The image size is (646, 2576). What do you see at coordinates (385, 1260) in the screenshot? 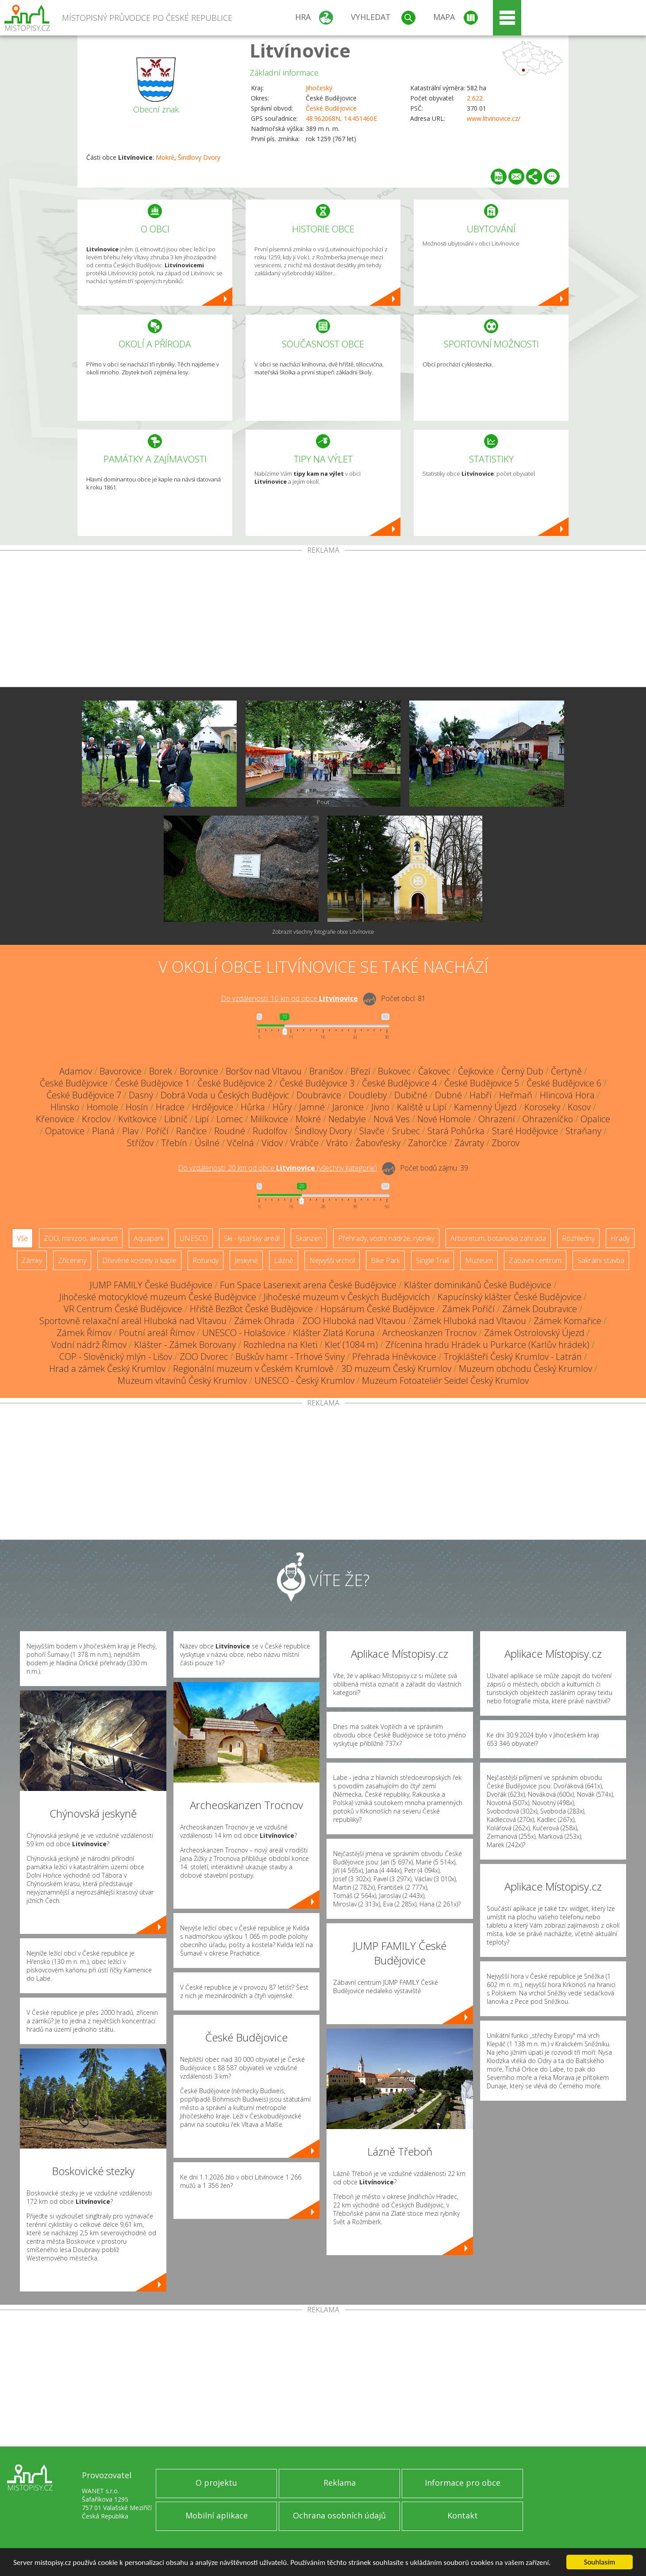
I see `Bike Park` at bounding box center [385, 1260].